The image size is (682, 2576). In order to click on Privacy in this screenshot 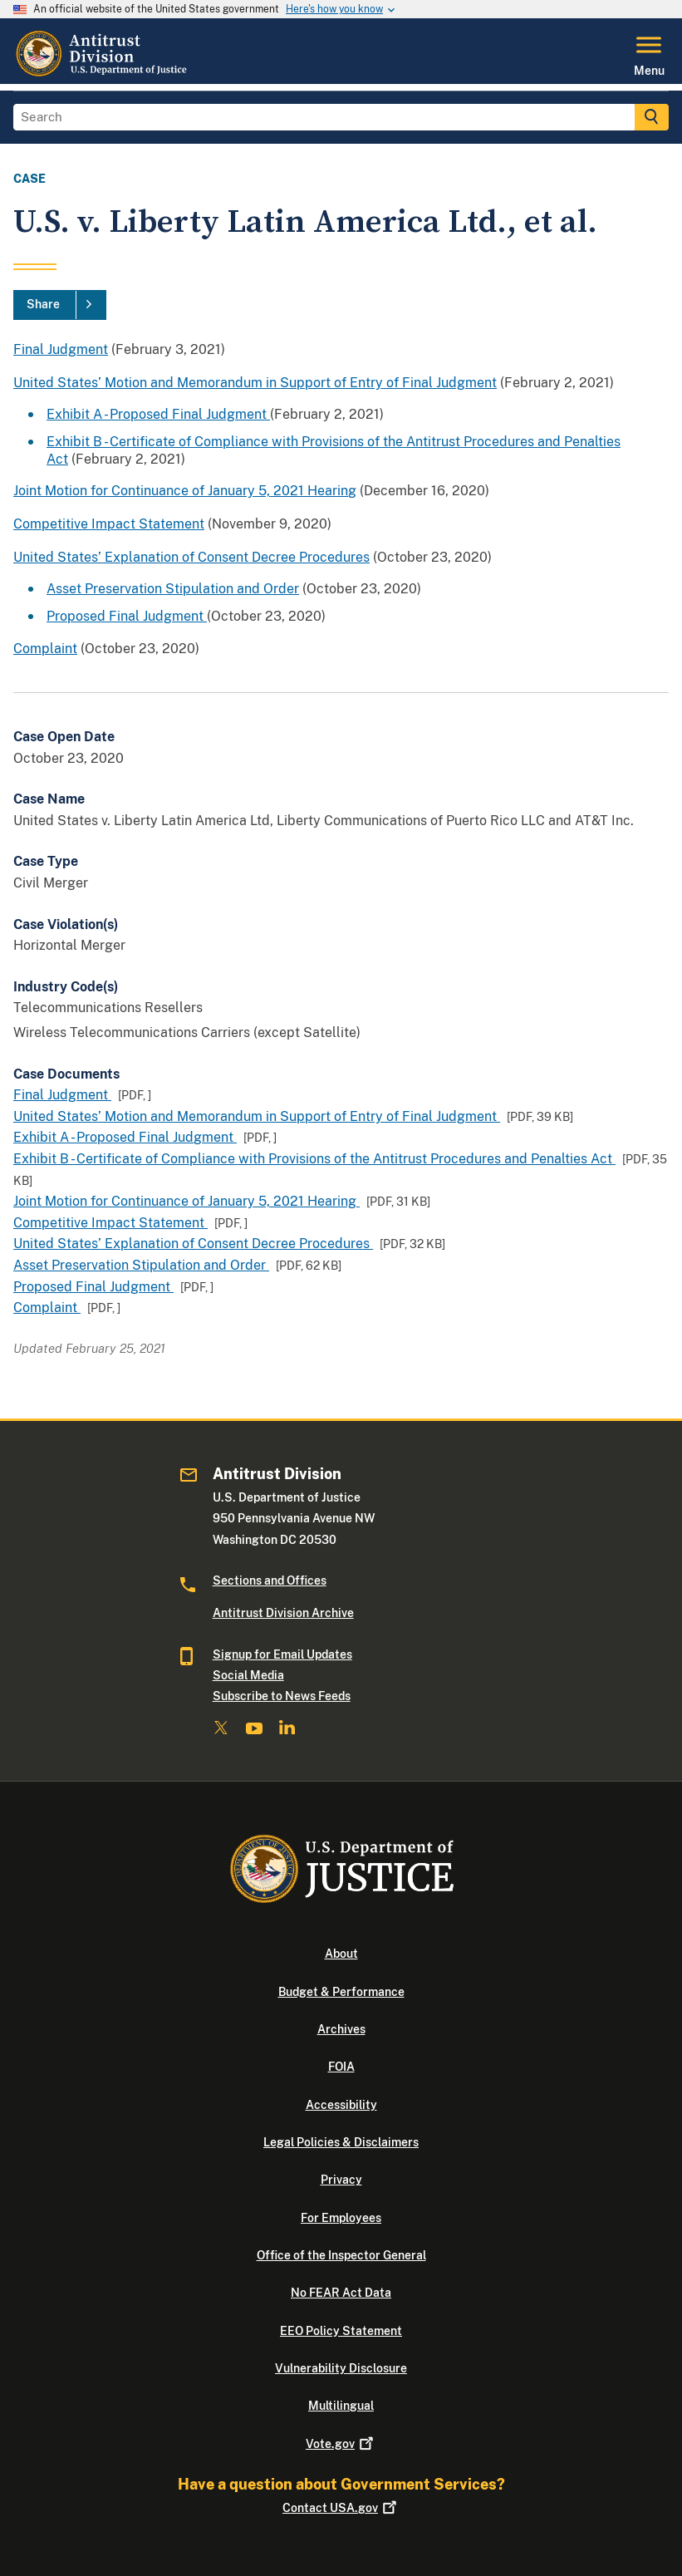, I will do `click(341, 2179)`.